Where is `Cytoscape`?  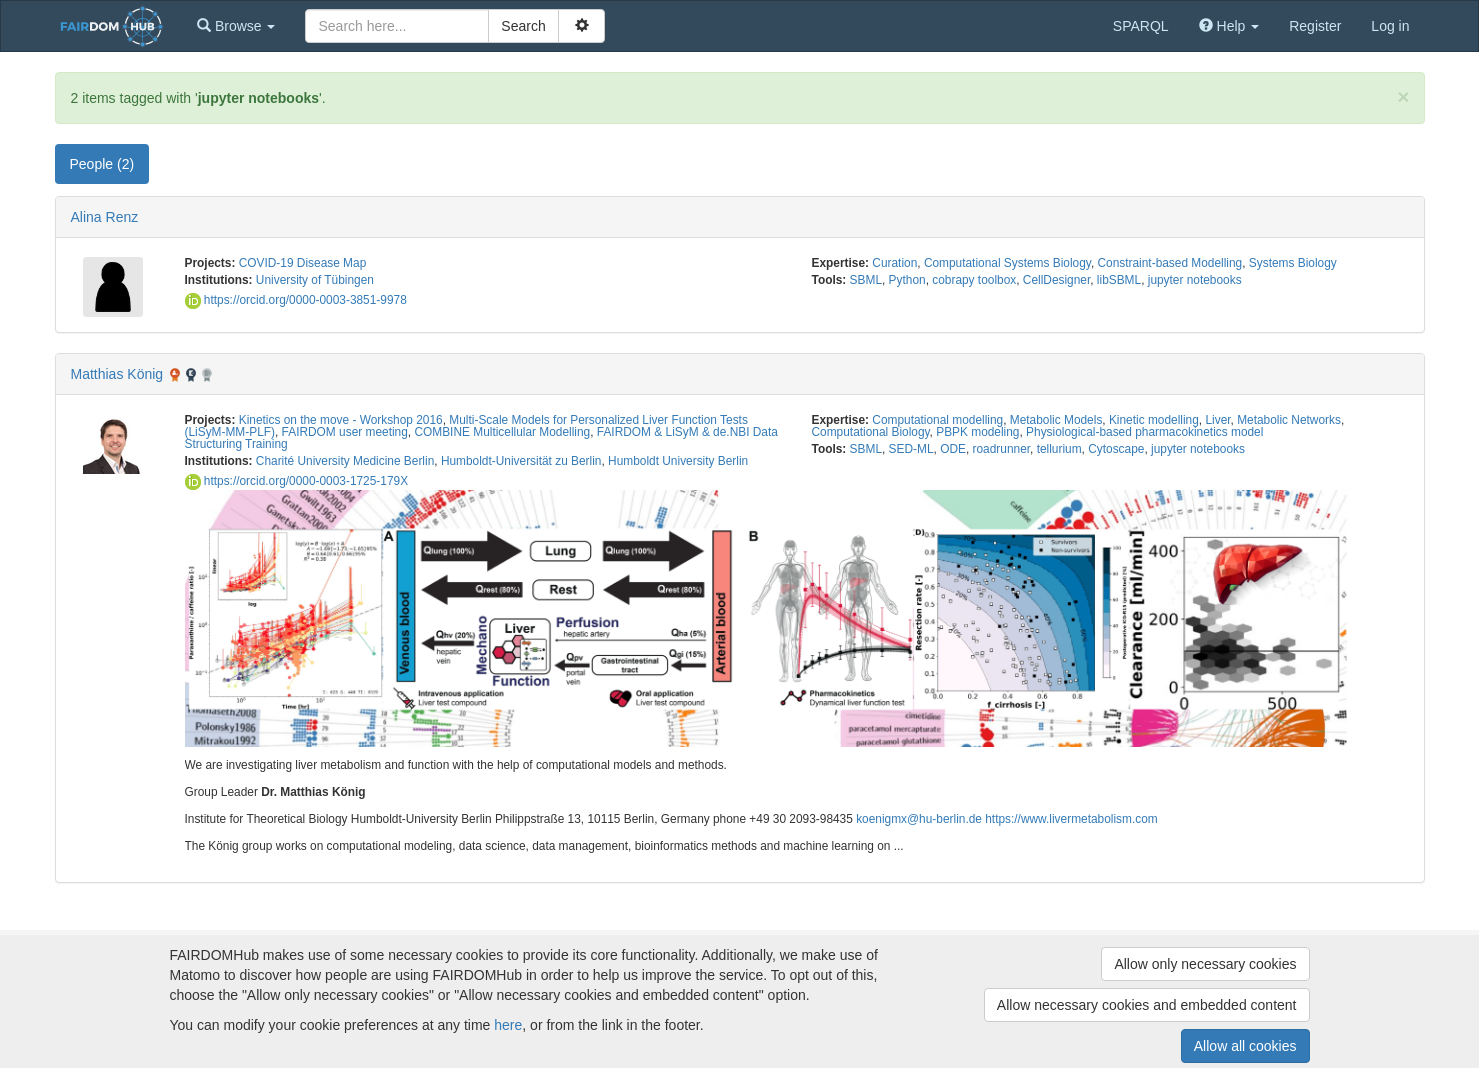 Cytoscape is located at coordinates (1116, 449).